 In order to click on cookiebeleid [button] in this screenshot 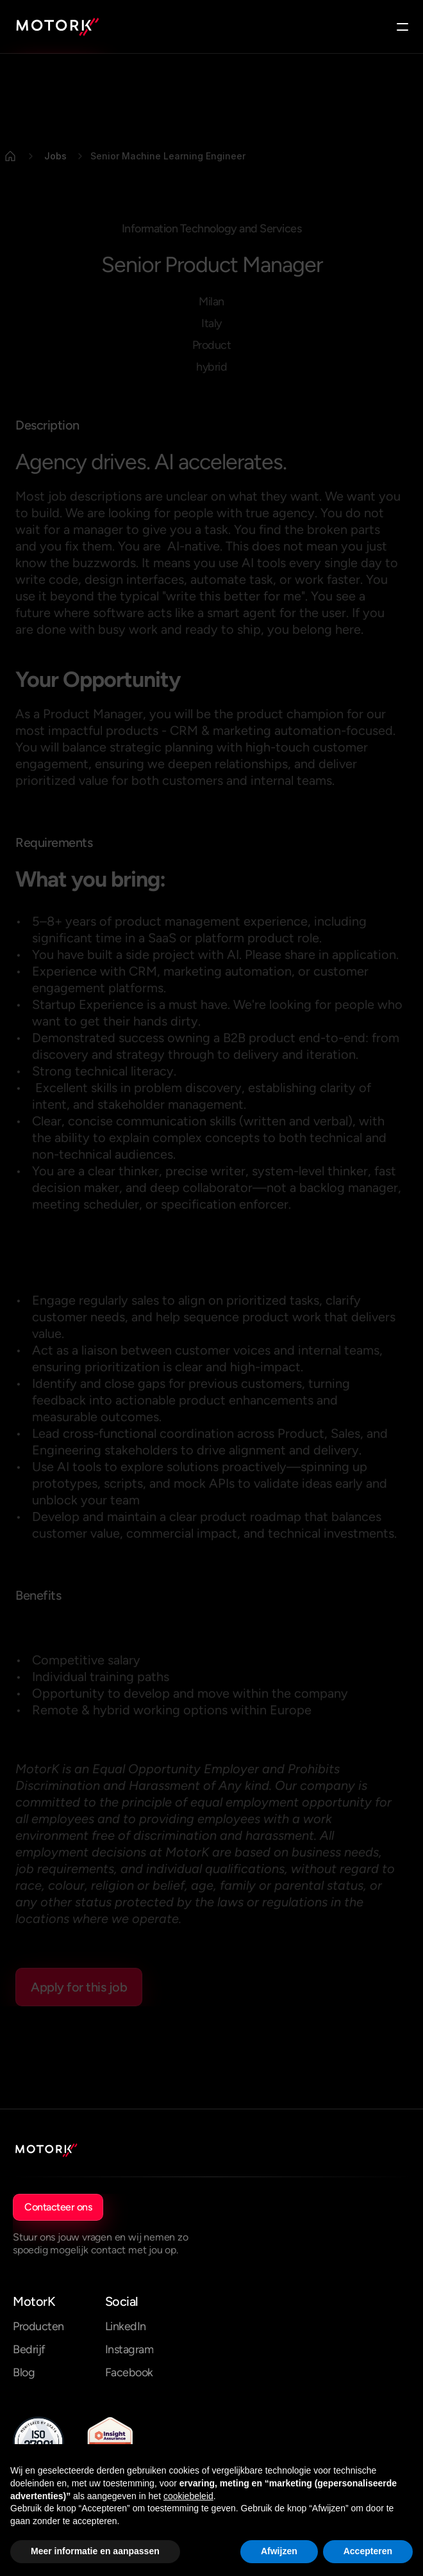, I will do `click(188, 2496)`.